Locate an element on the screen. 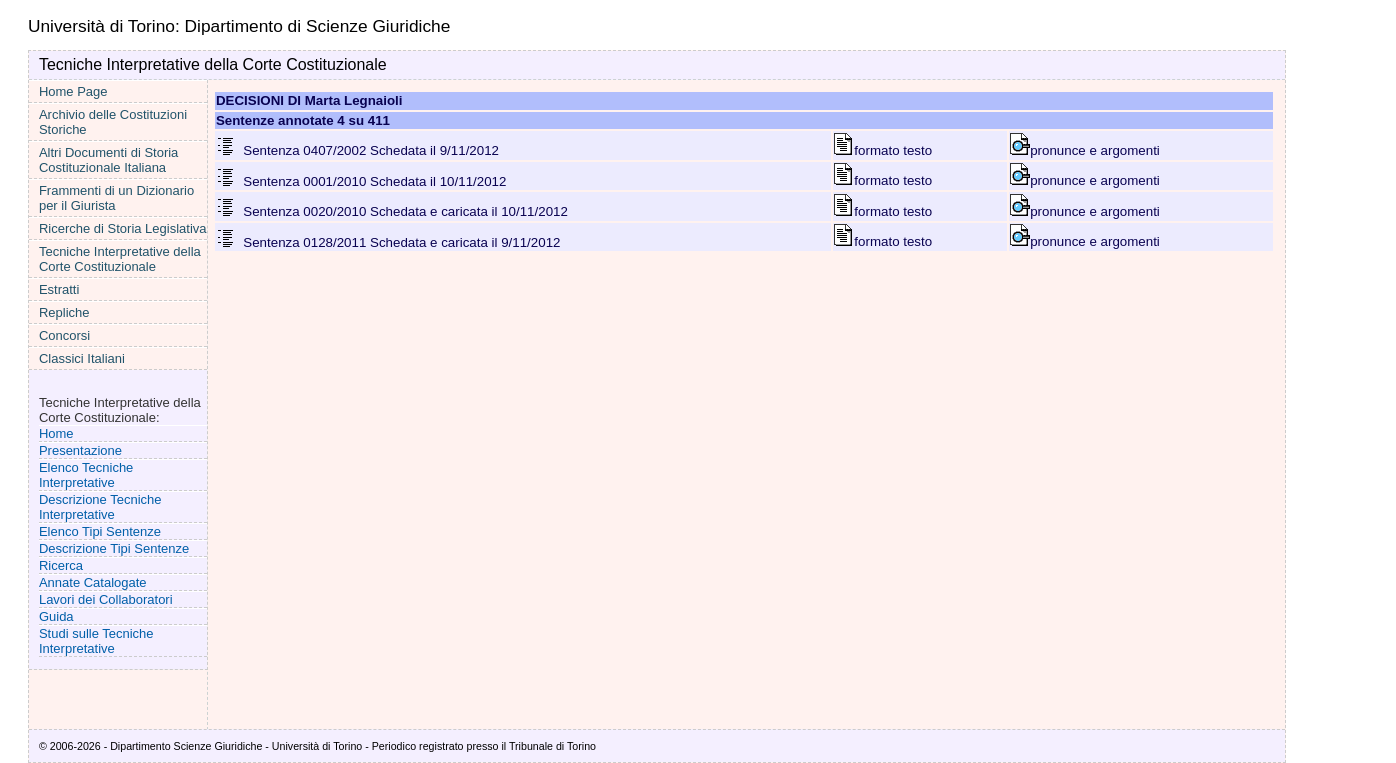 Image resolution: width=1396 pixels, height=763 pixels. Descrizione Tipi Sentenze is located at coordinates (114, 548).